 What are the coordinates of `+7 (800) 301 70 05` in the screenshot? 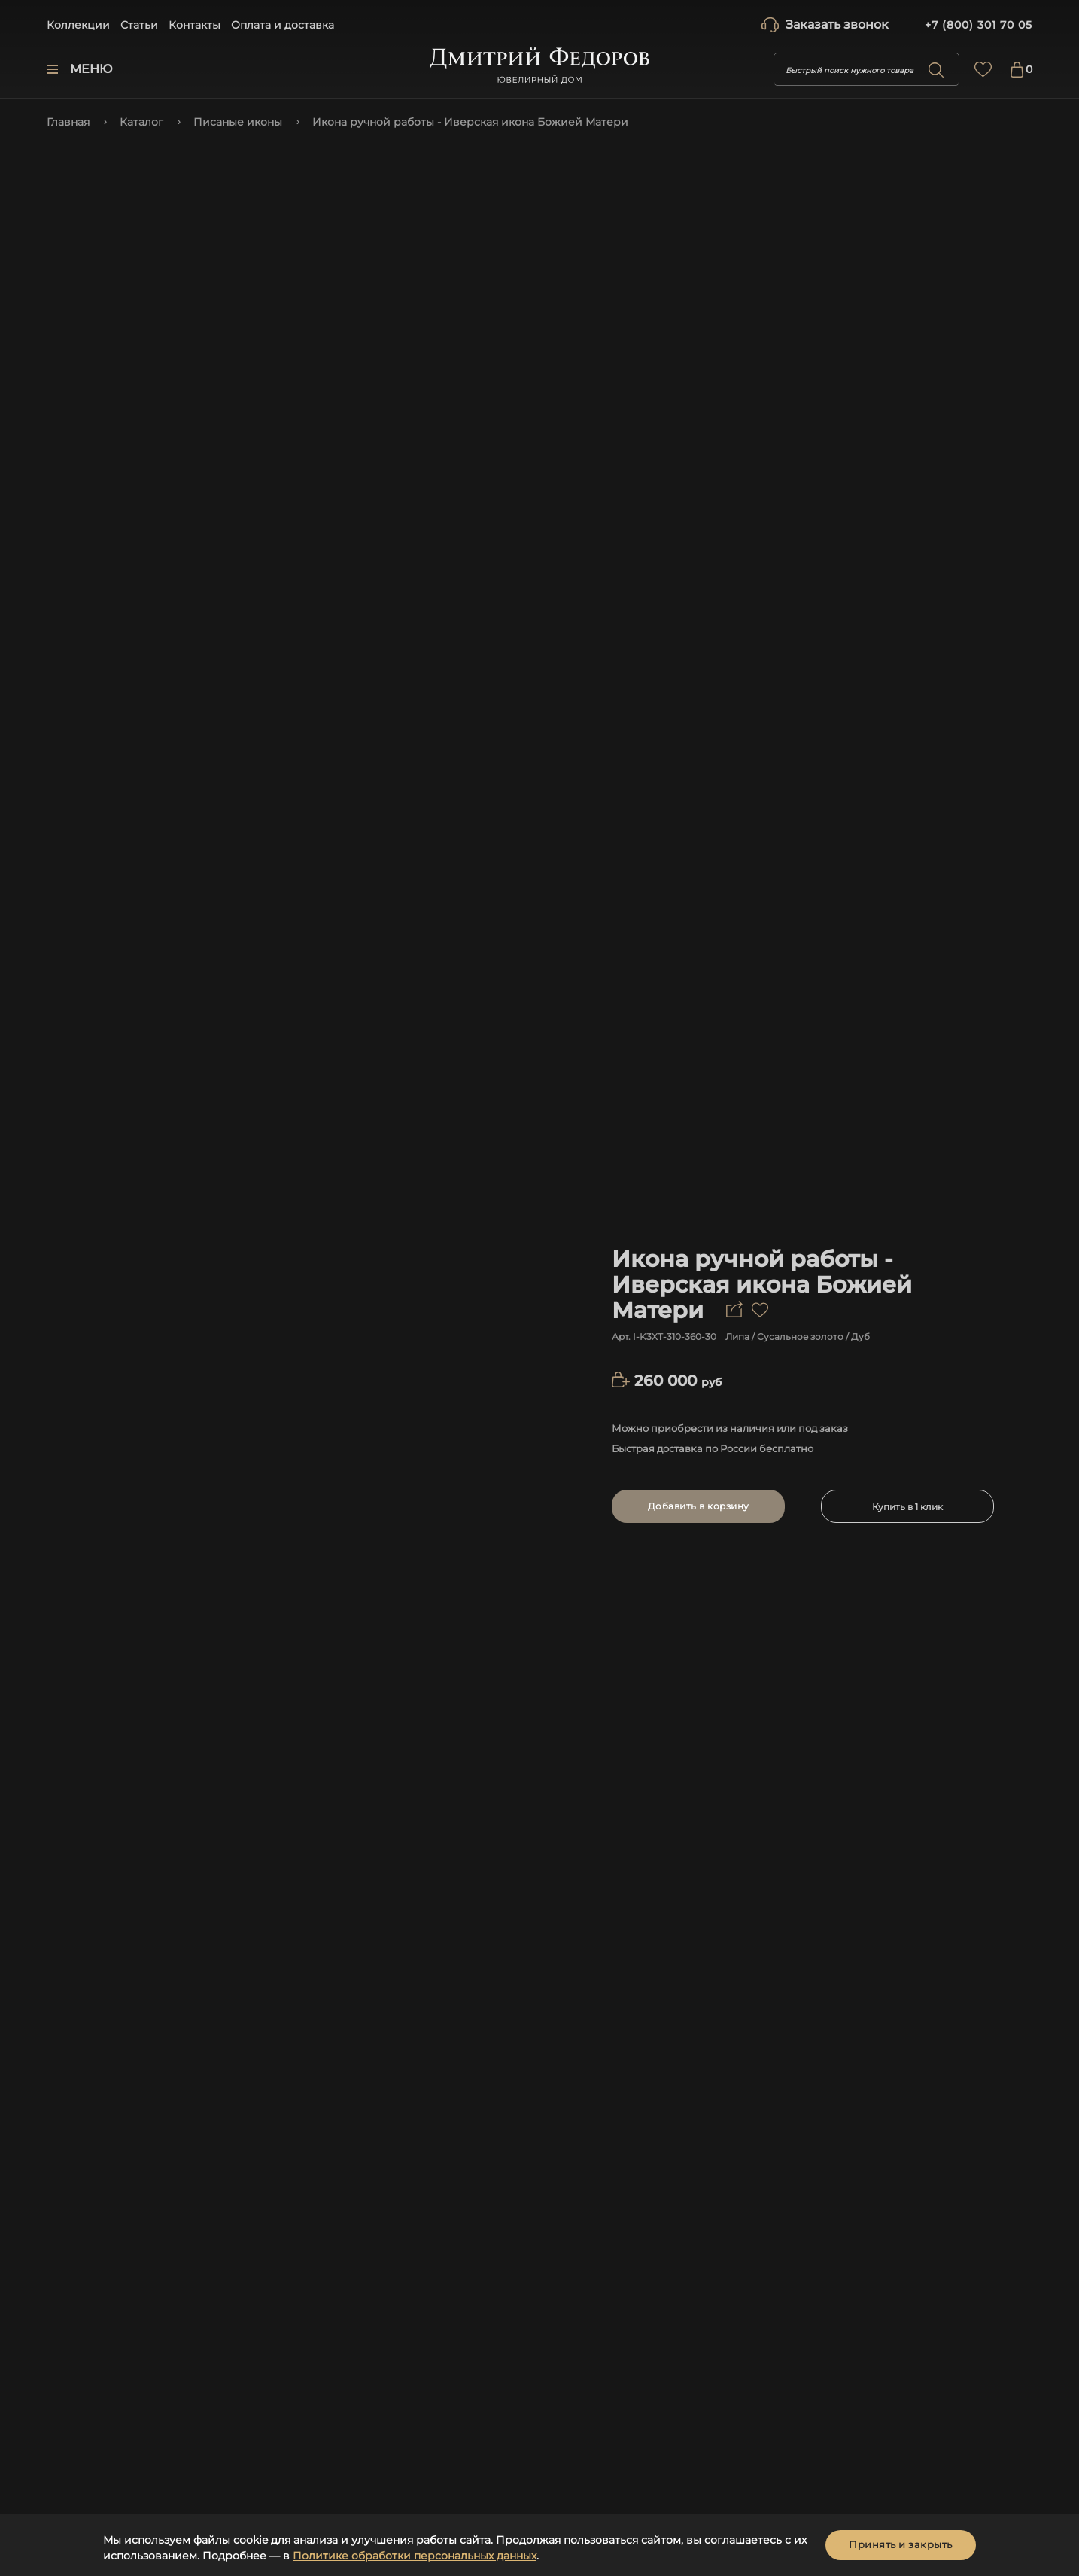 It's located at (978, 25).